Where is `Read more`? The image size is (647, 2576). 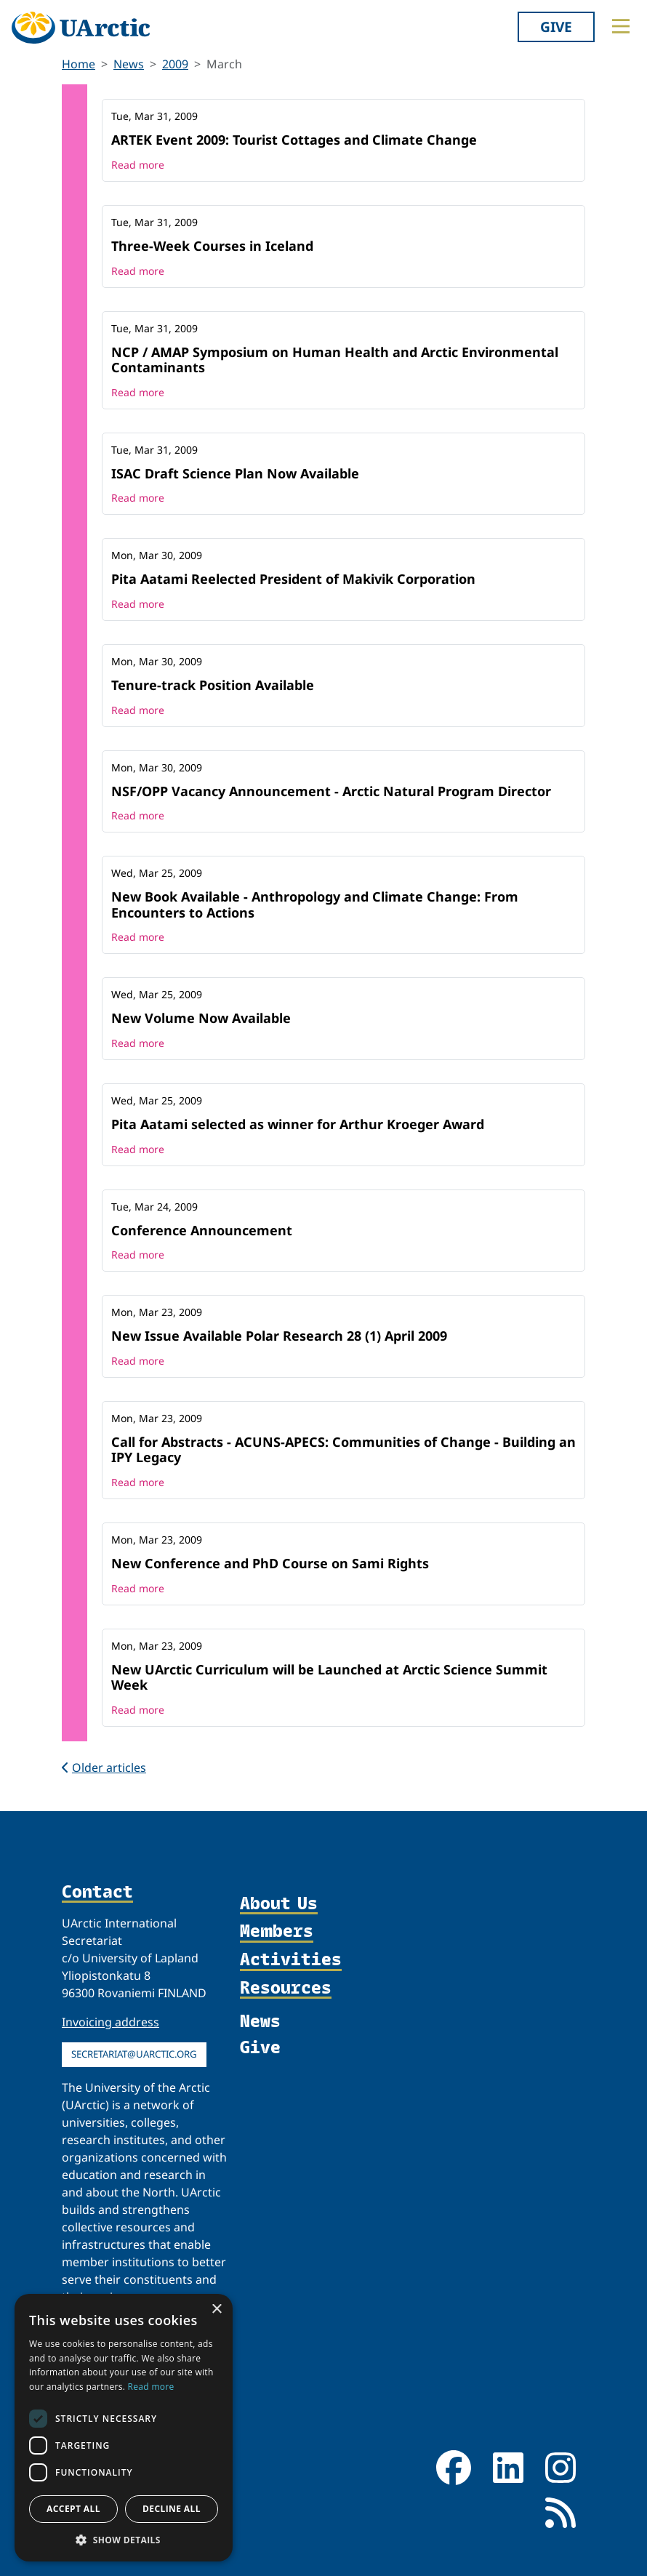
Read more is located at coordinates (137, 165).